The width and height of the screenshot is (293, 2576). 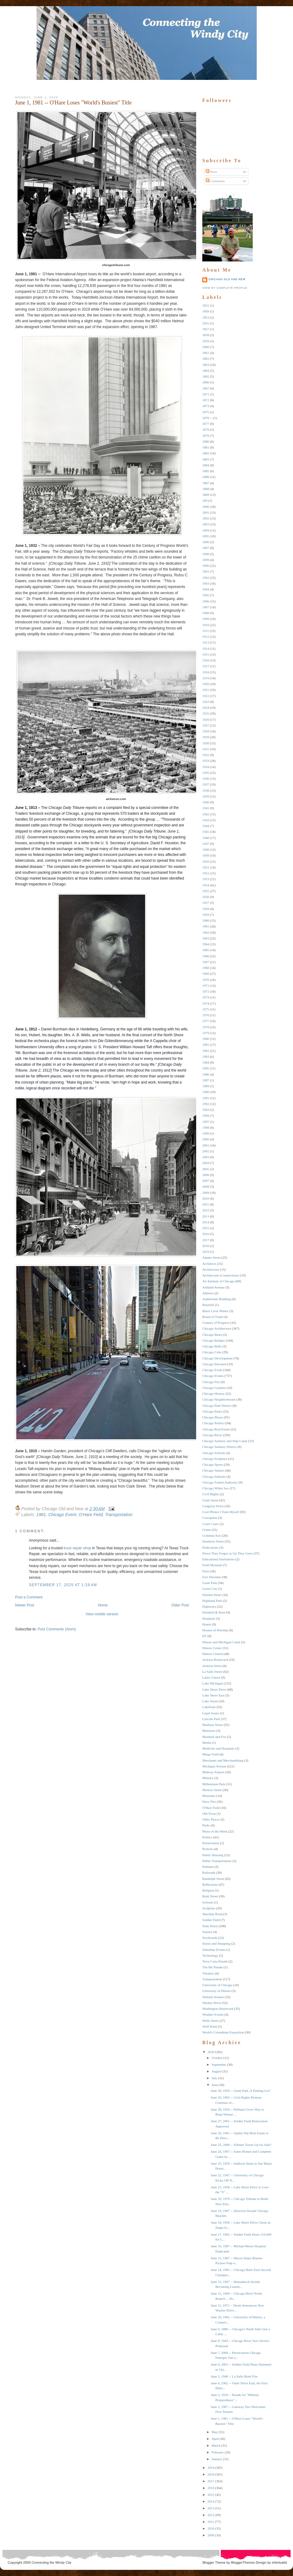 I want to click on 1953, so click(x=205, y=879).